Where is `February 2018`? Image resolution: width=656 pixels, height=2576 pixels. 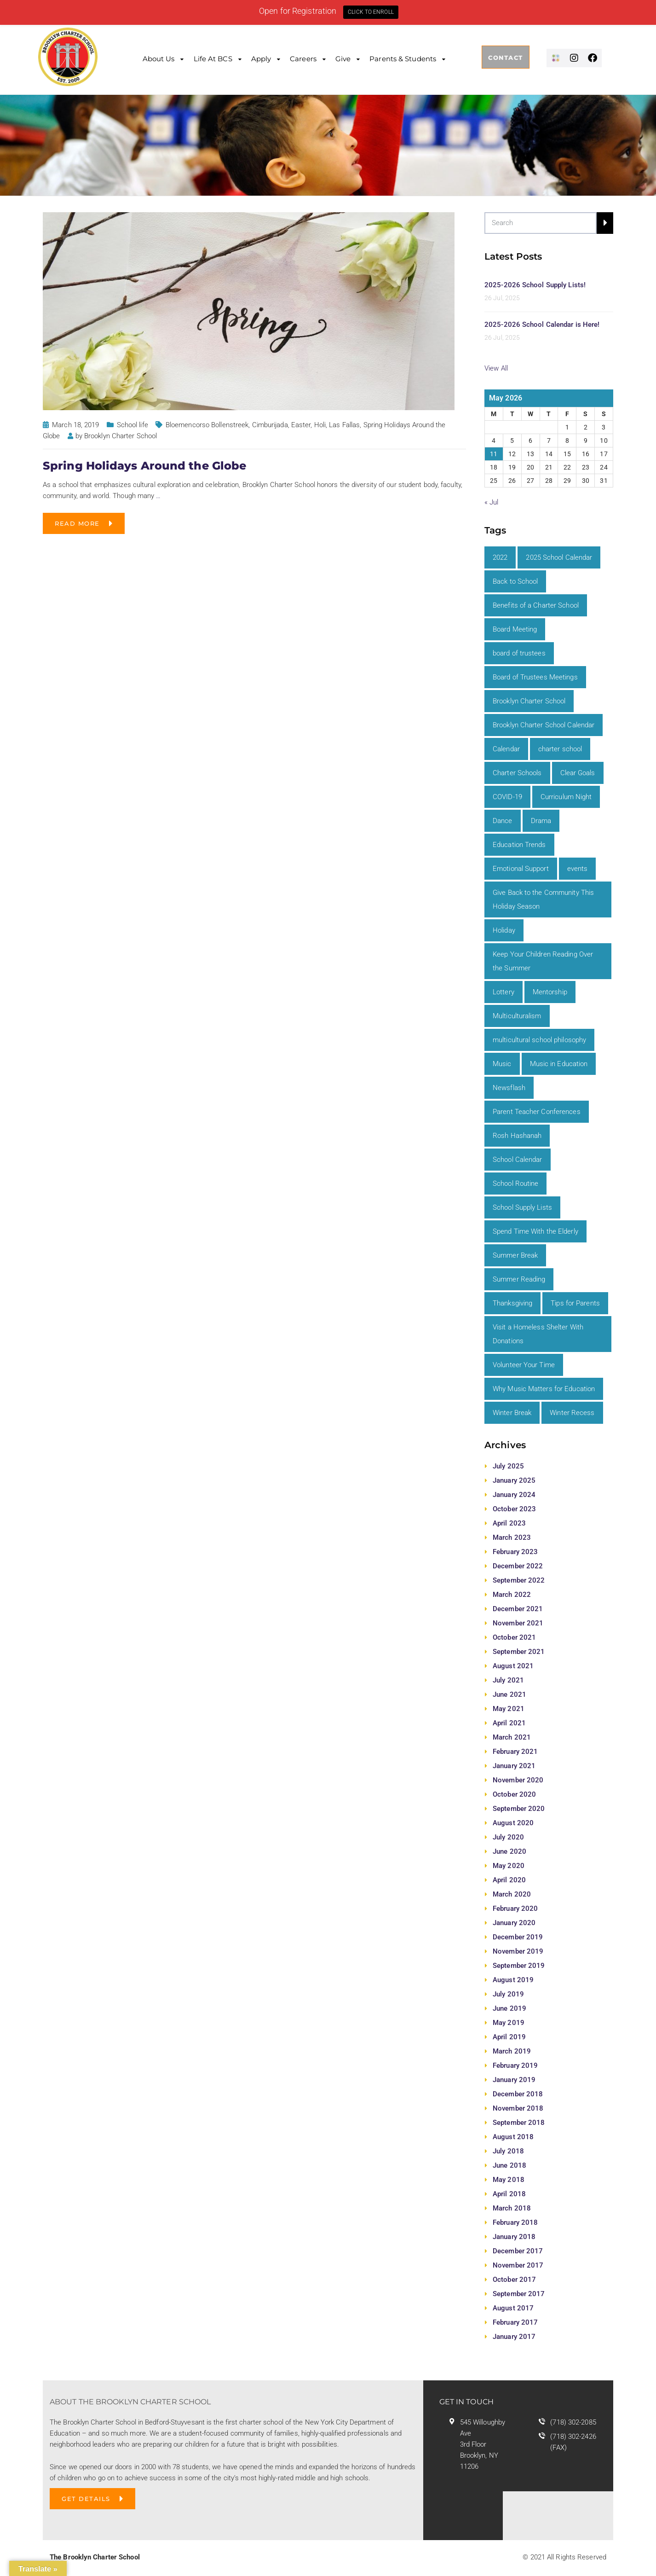
February 2018 is located at coordinates (515, 2222).